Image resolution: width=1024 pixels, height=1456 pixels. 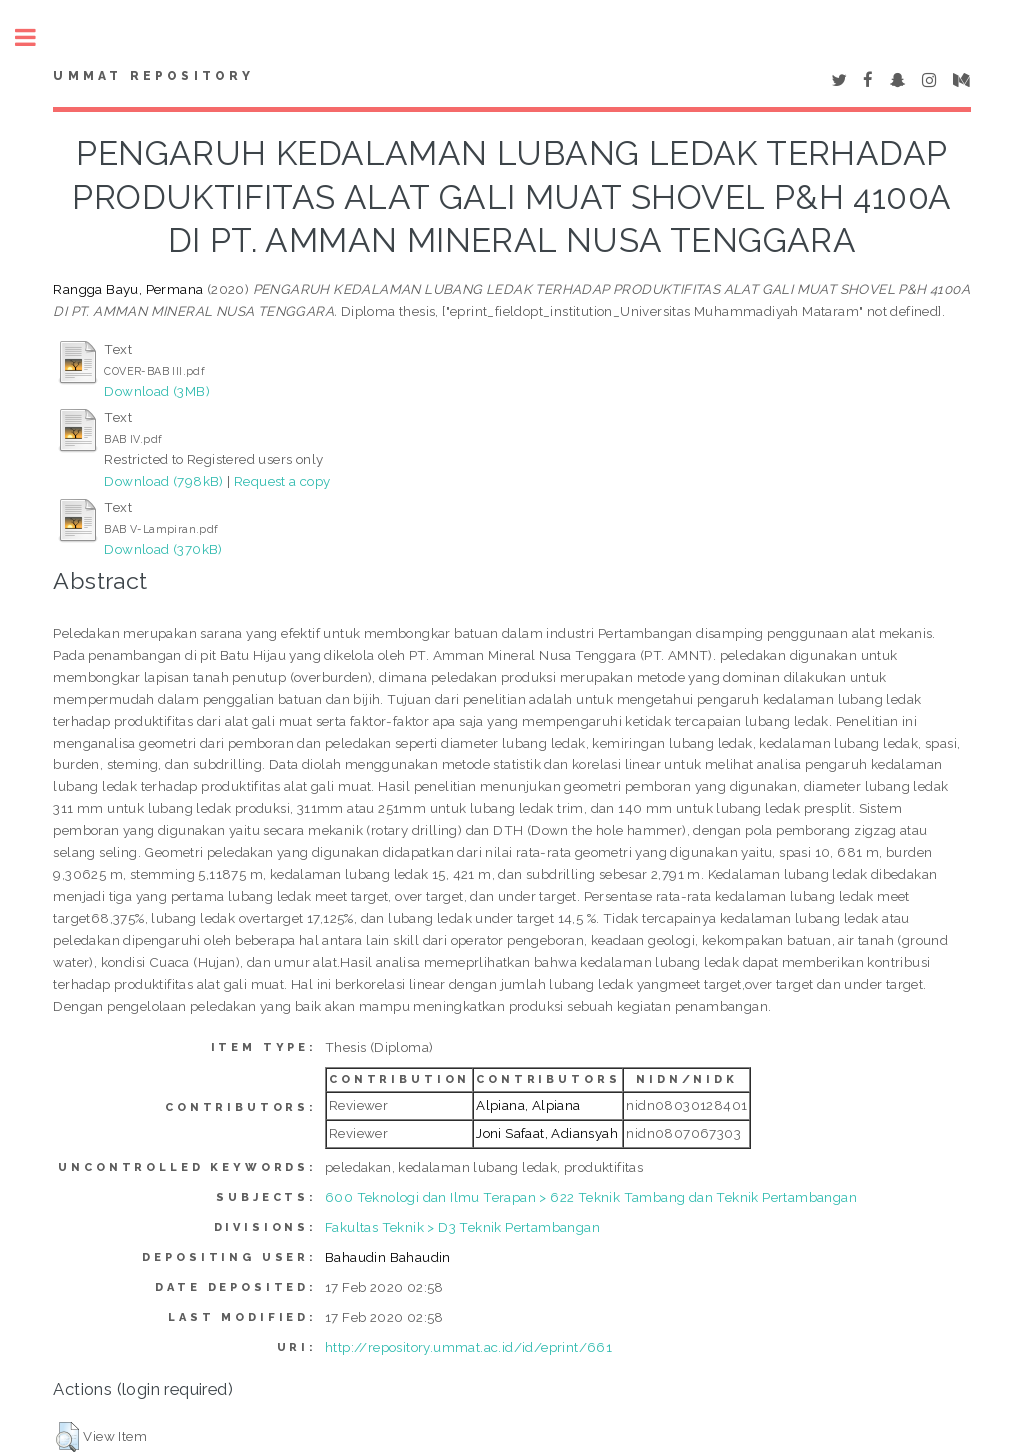 I want to click on Download (370kB), so click(x=163, y=549).